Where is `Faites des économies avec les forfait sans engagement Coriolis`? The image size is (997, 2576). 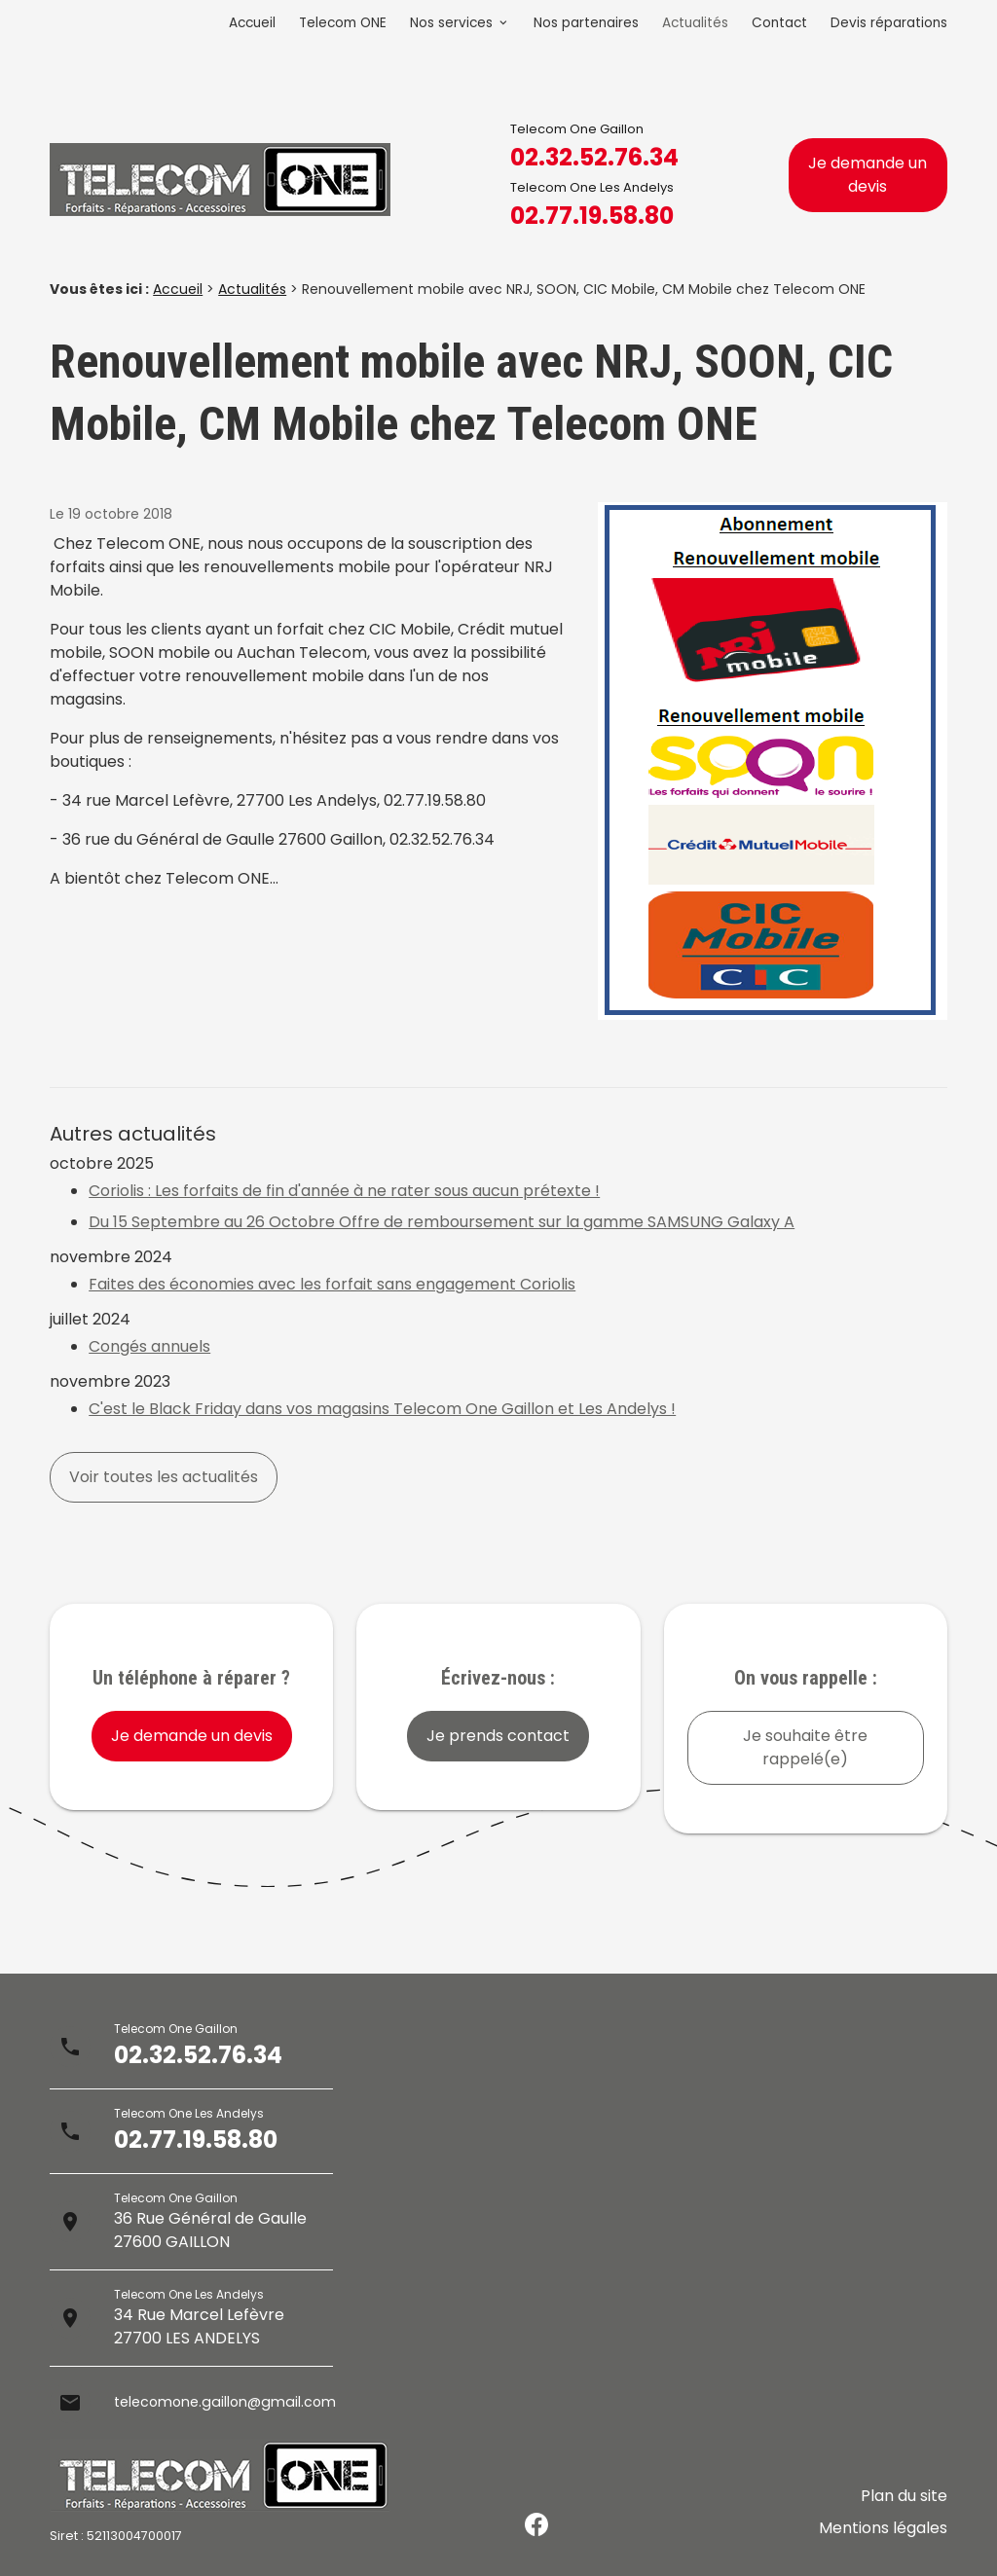
Faites des économies avec les forfait sans engagement Coriolis is located at coordinates (332, 1284).